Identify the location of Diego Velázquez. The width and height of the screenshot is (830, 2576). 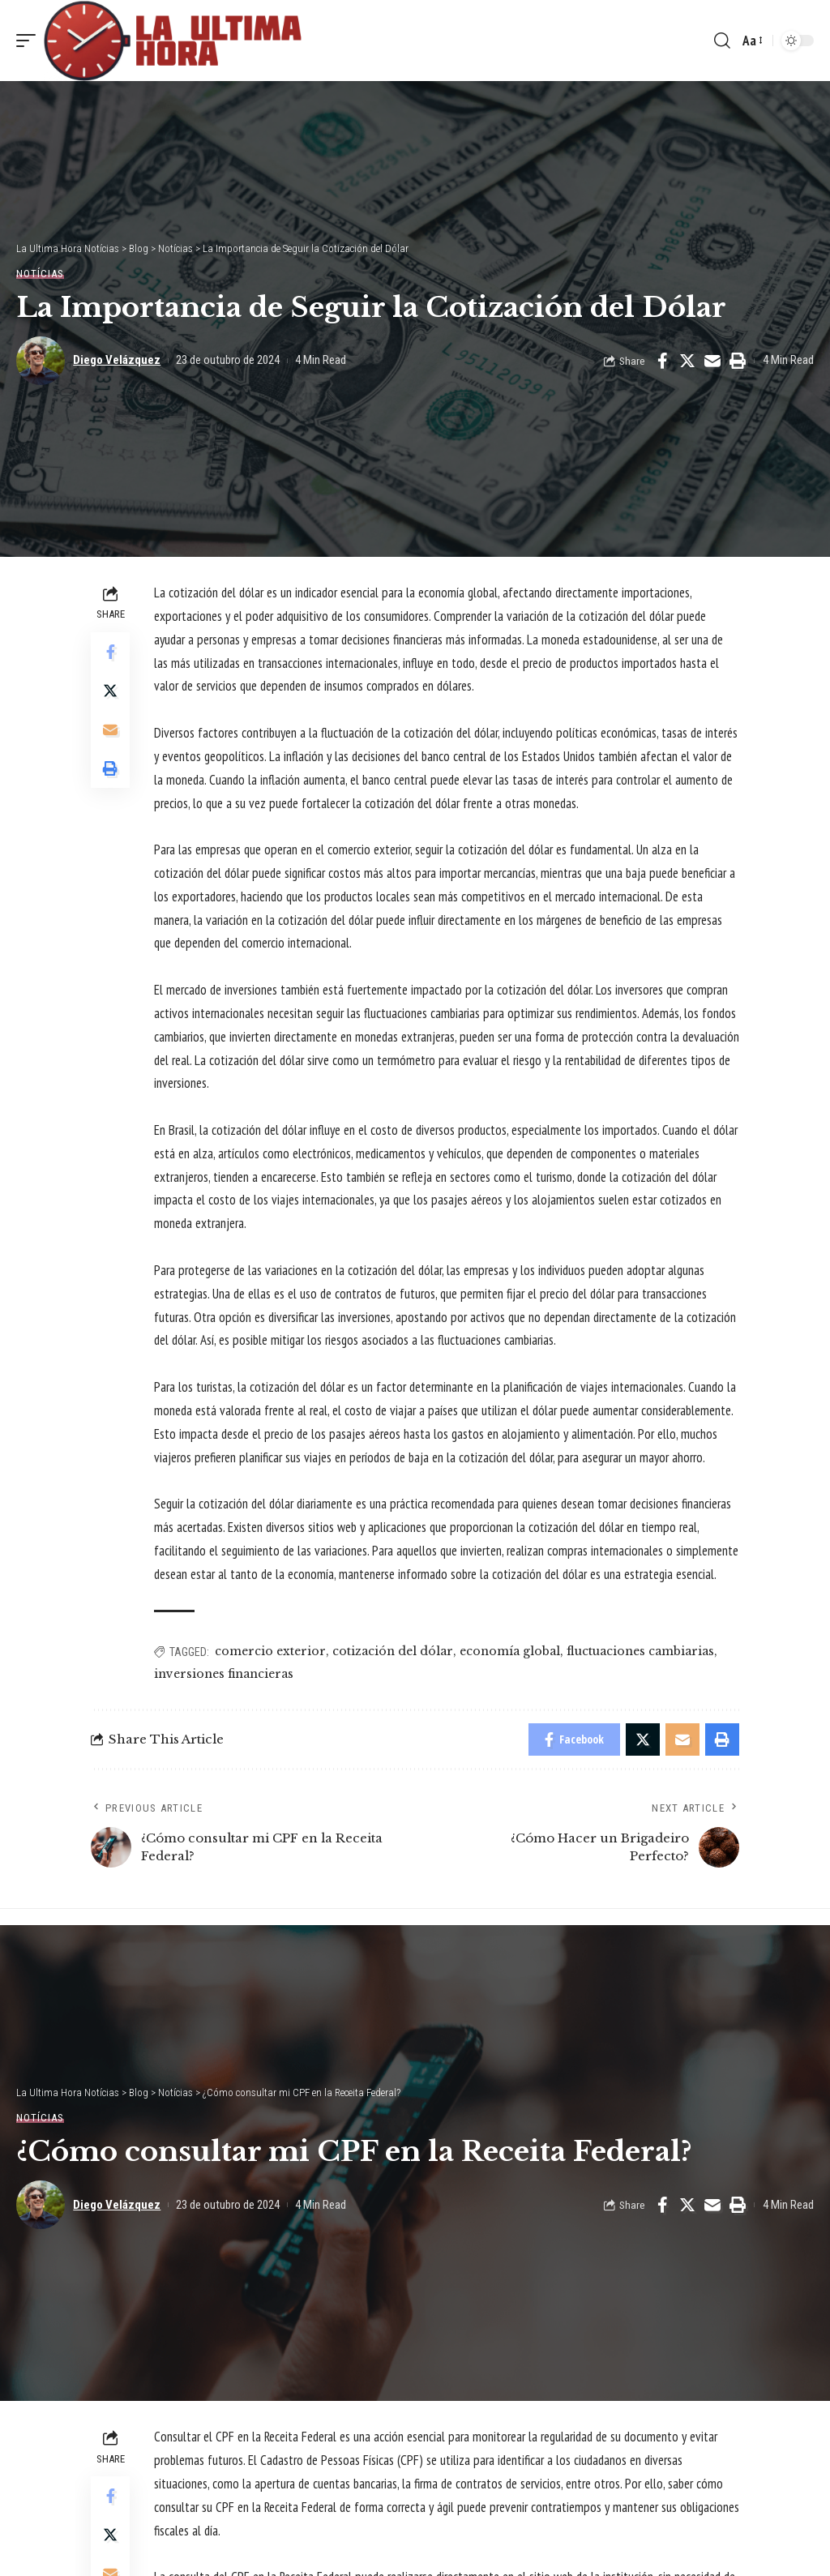
(116, 360).